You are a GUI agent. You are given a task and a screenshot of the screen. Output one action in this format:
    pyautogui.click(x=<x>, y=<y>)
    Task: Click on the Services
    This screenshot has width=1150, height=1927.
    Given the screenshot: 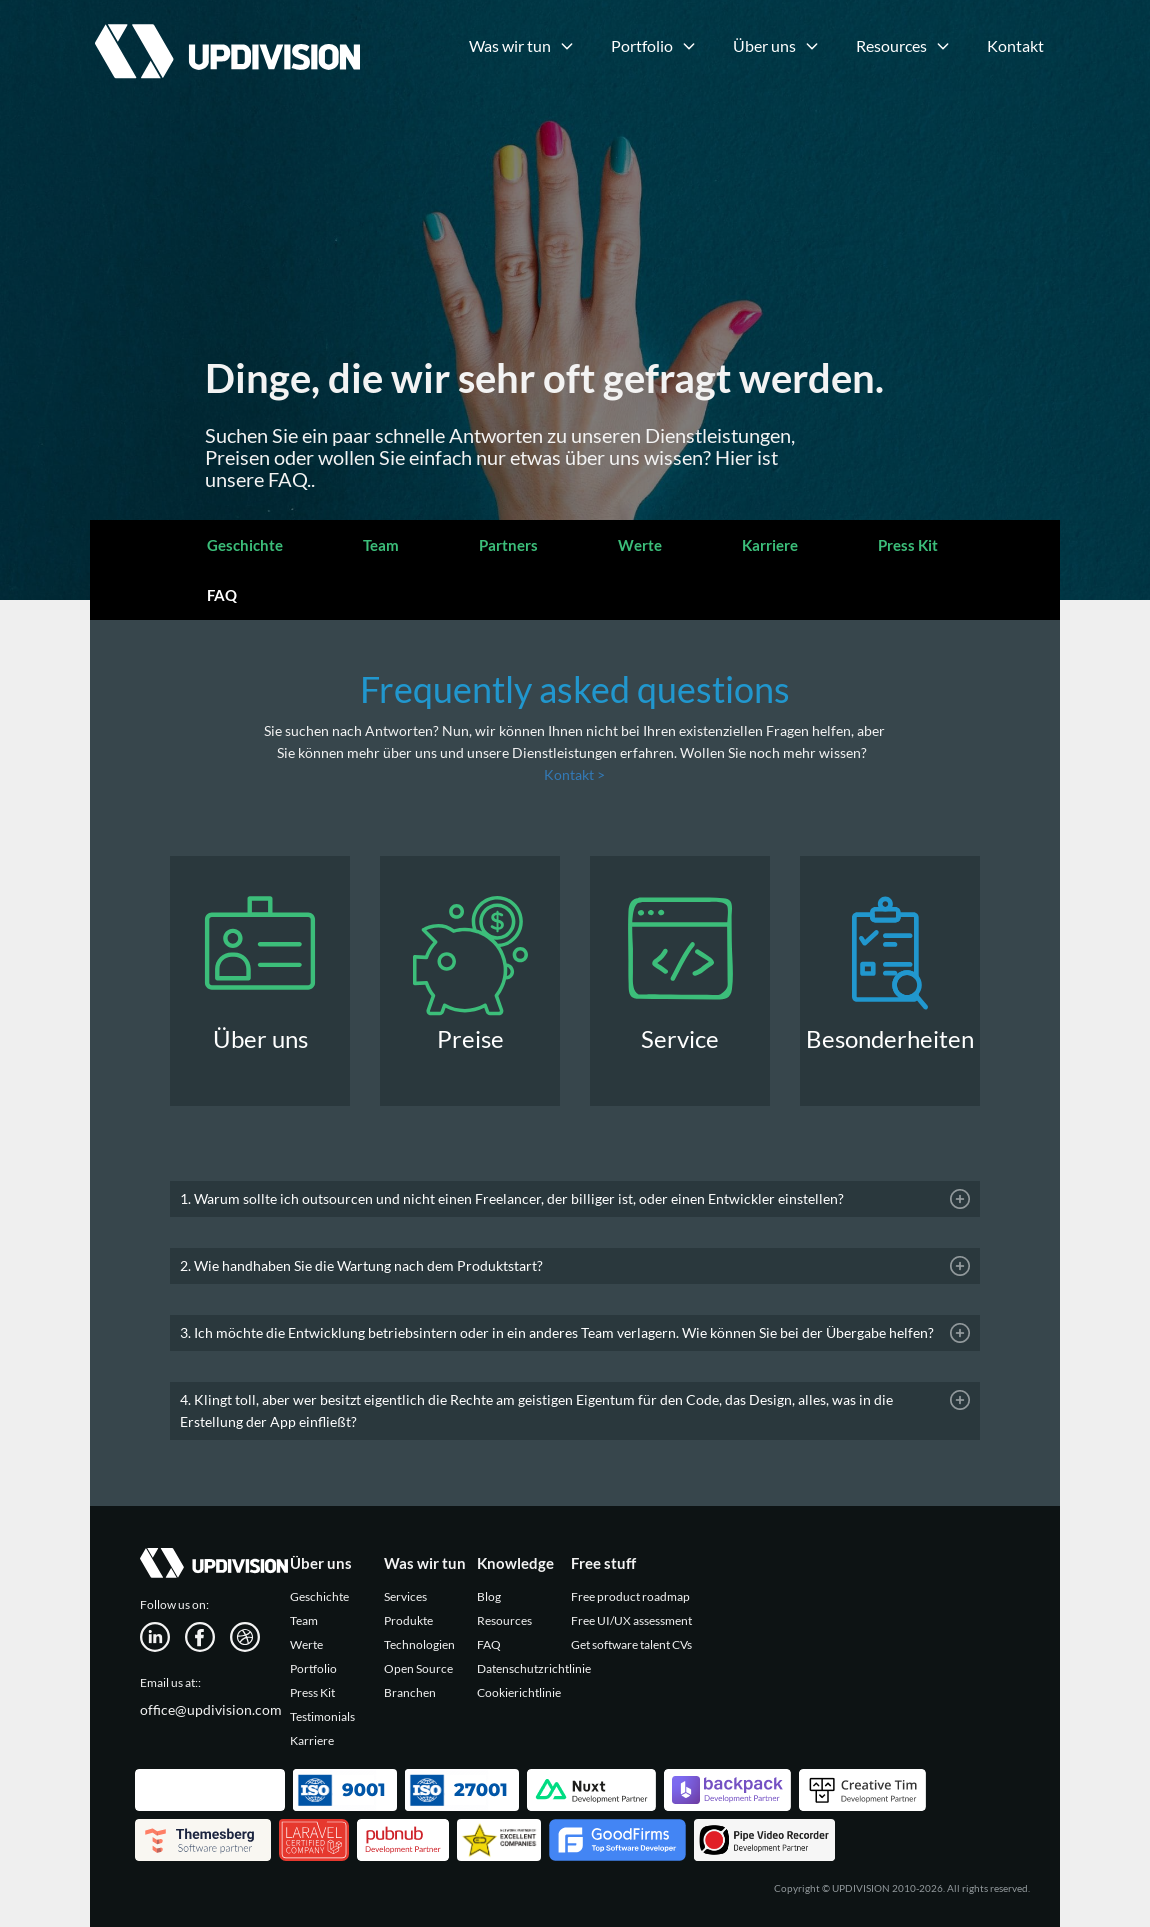 What is the action you would take?
    pyautogui.click(x=405, y=1596)
    